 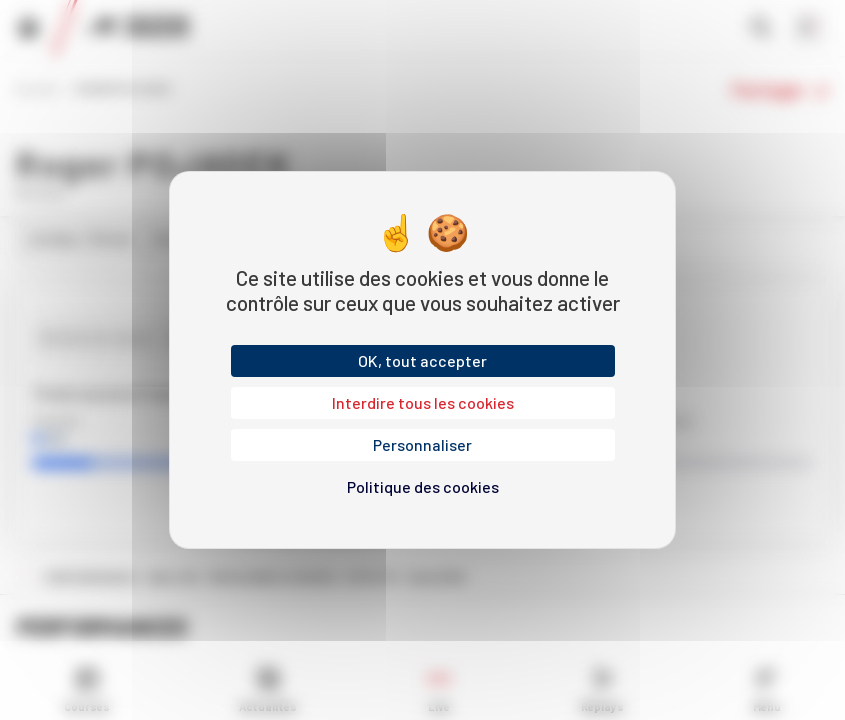 What do you see at coordinates (423, 402) in the screenshot?
I see `Interdire tous les cookies [Cookies : Interdire tous les cookies]` at bounding box center [423, 402].